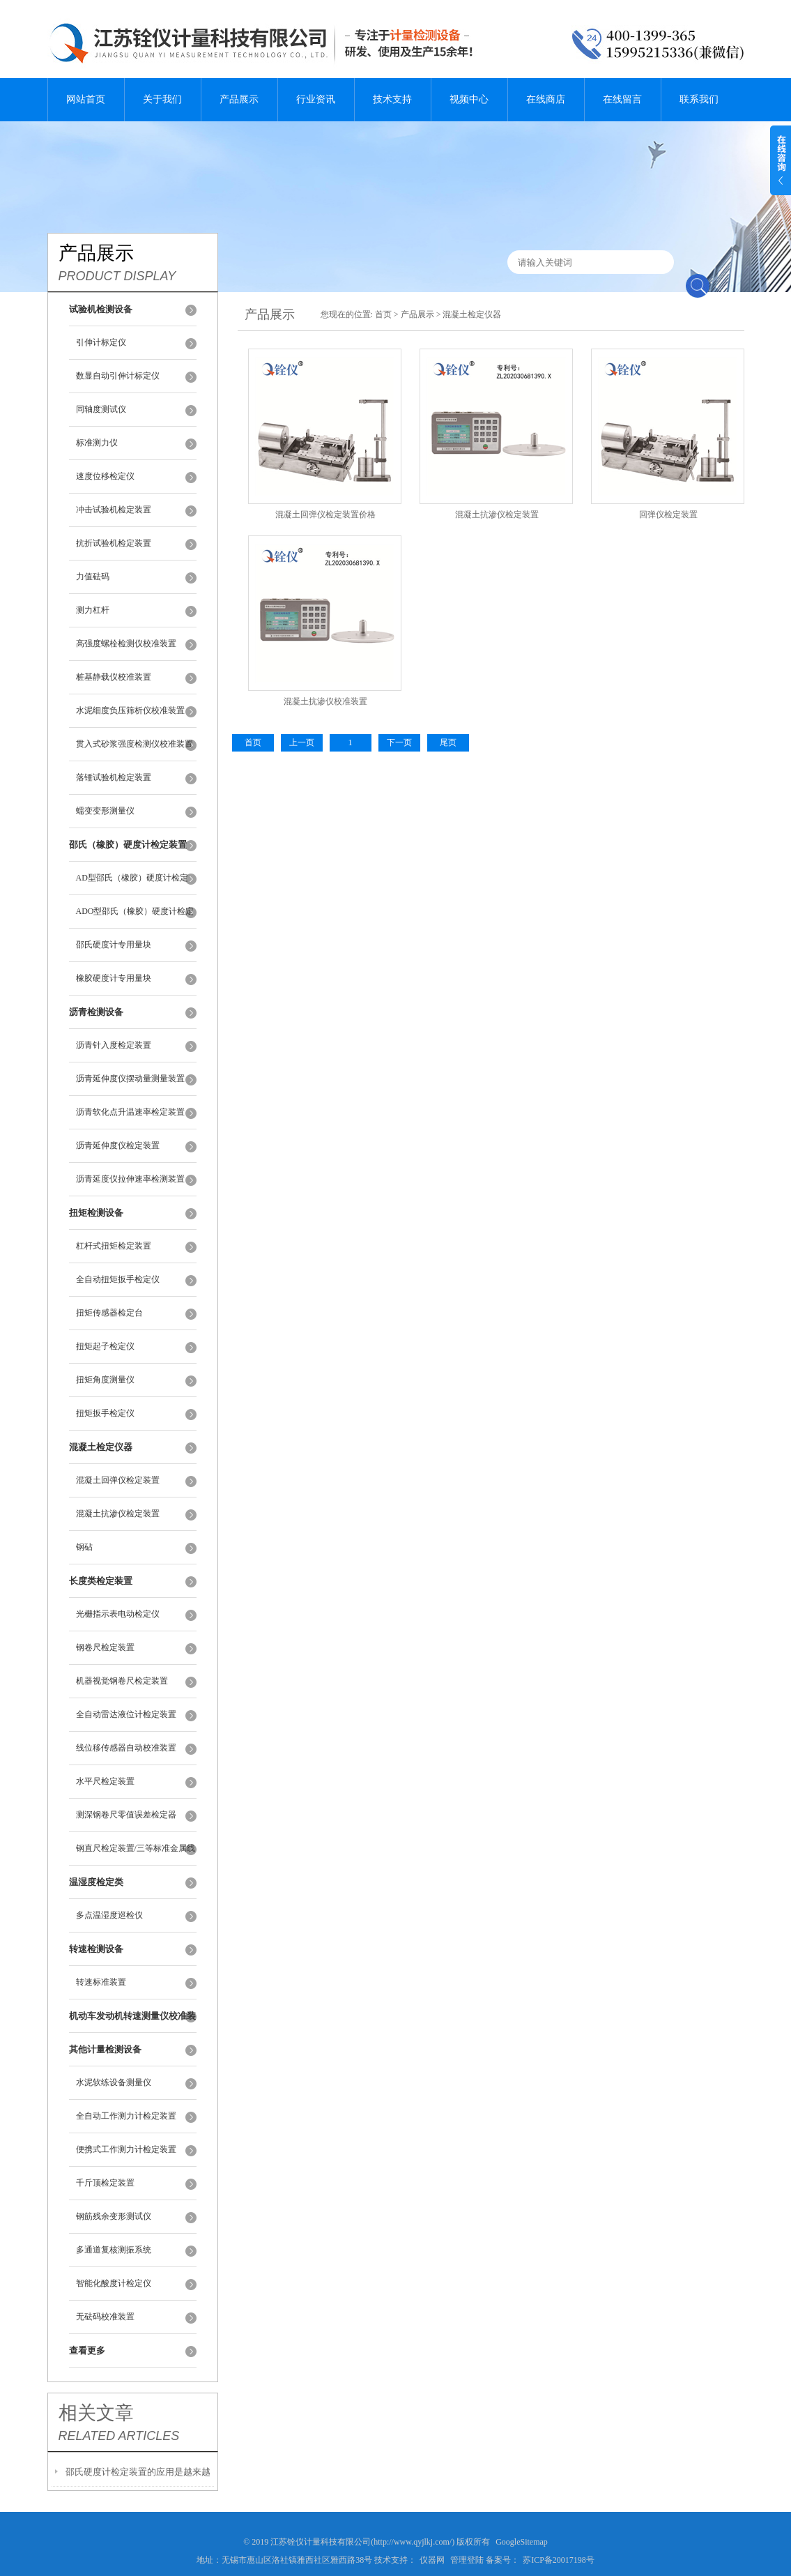  Describe the element at coordinates (101, 1982) in the screenshot. I see `转速标准装置` at that location.